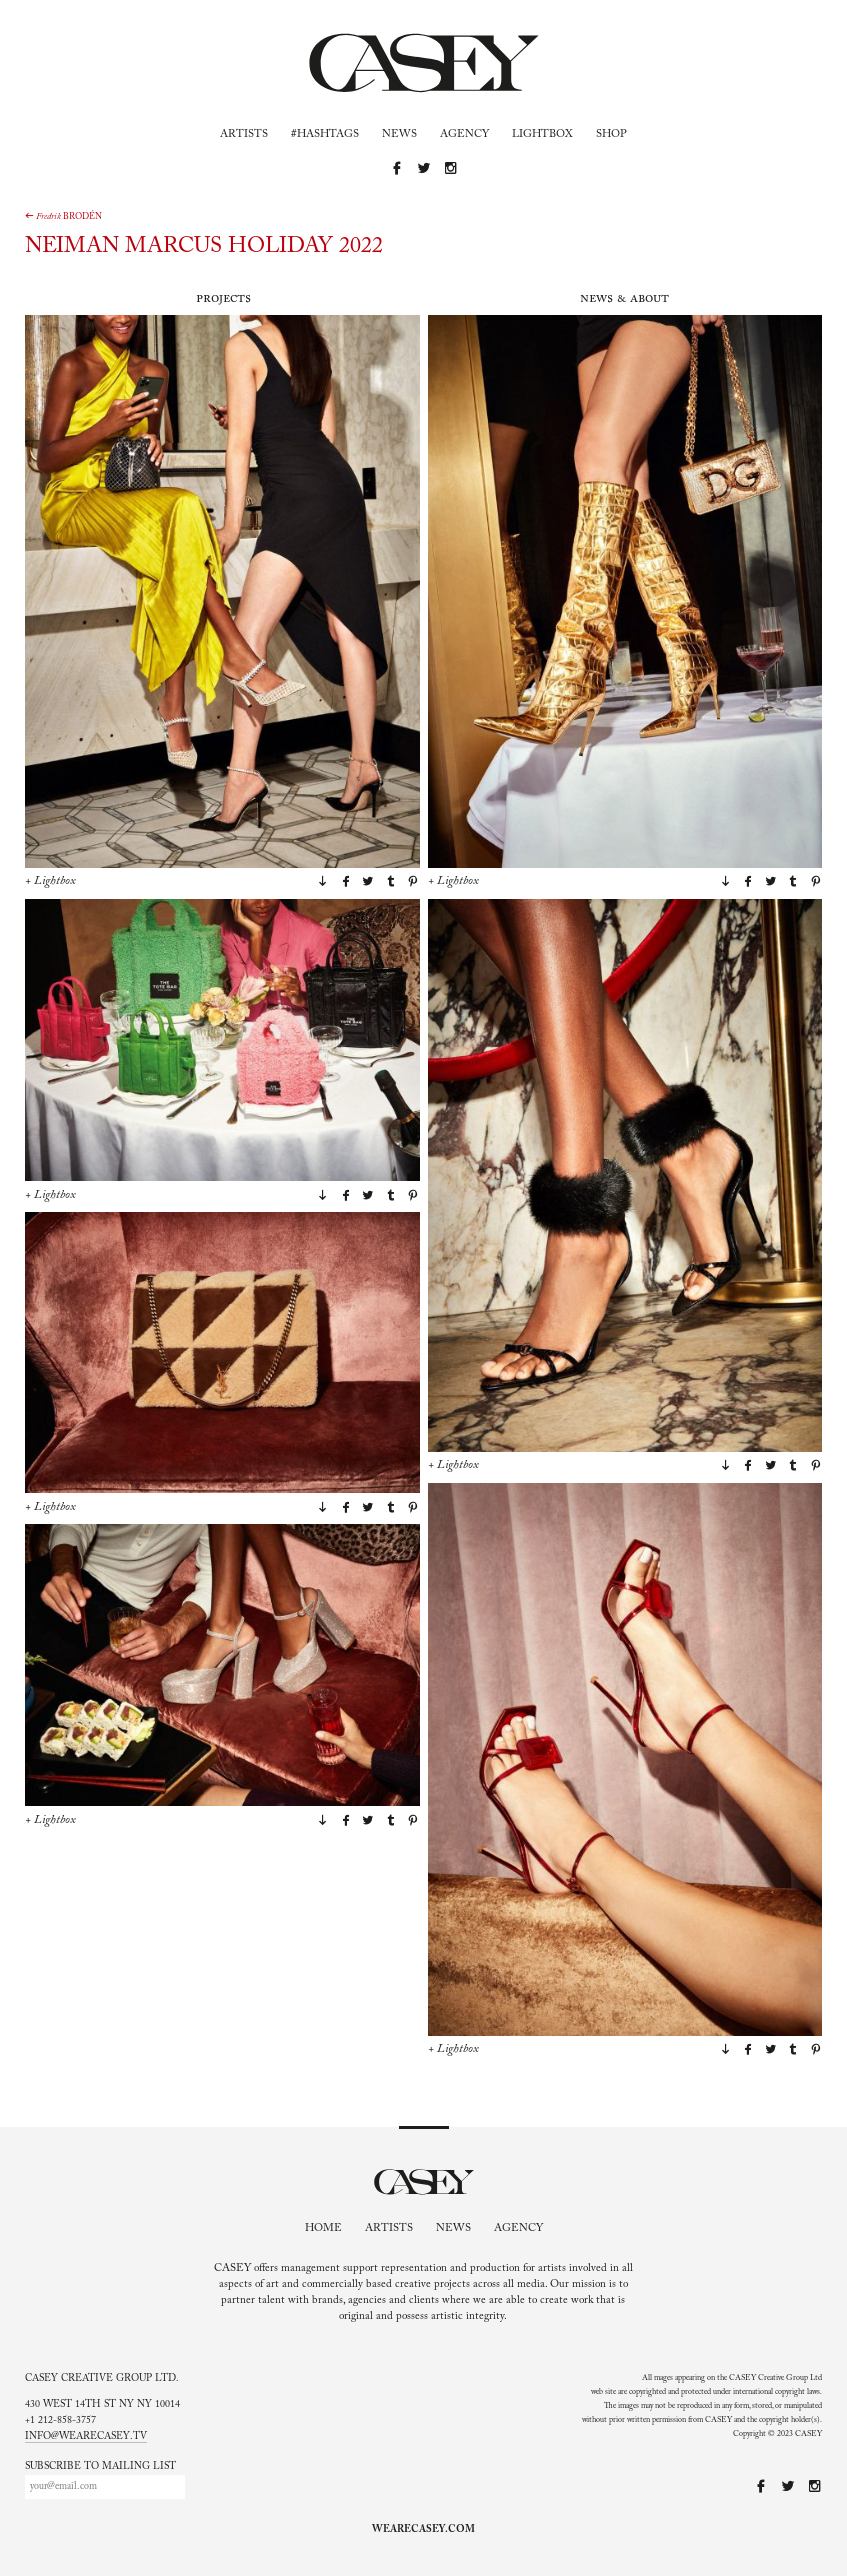  I want to click on #Hashtags, so click(325, 134).